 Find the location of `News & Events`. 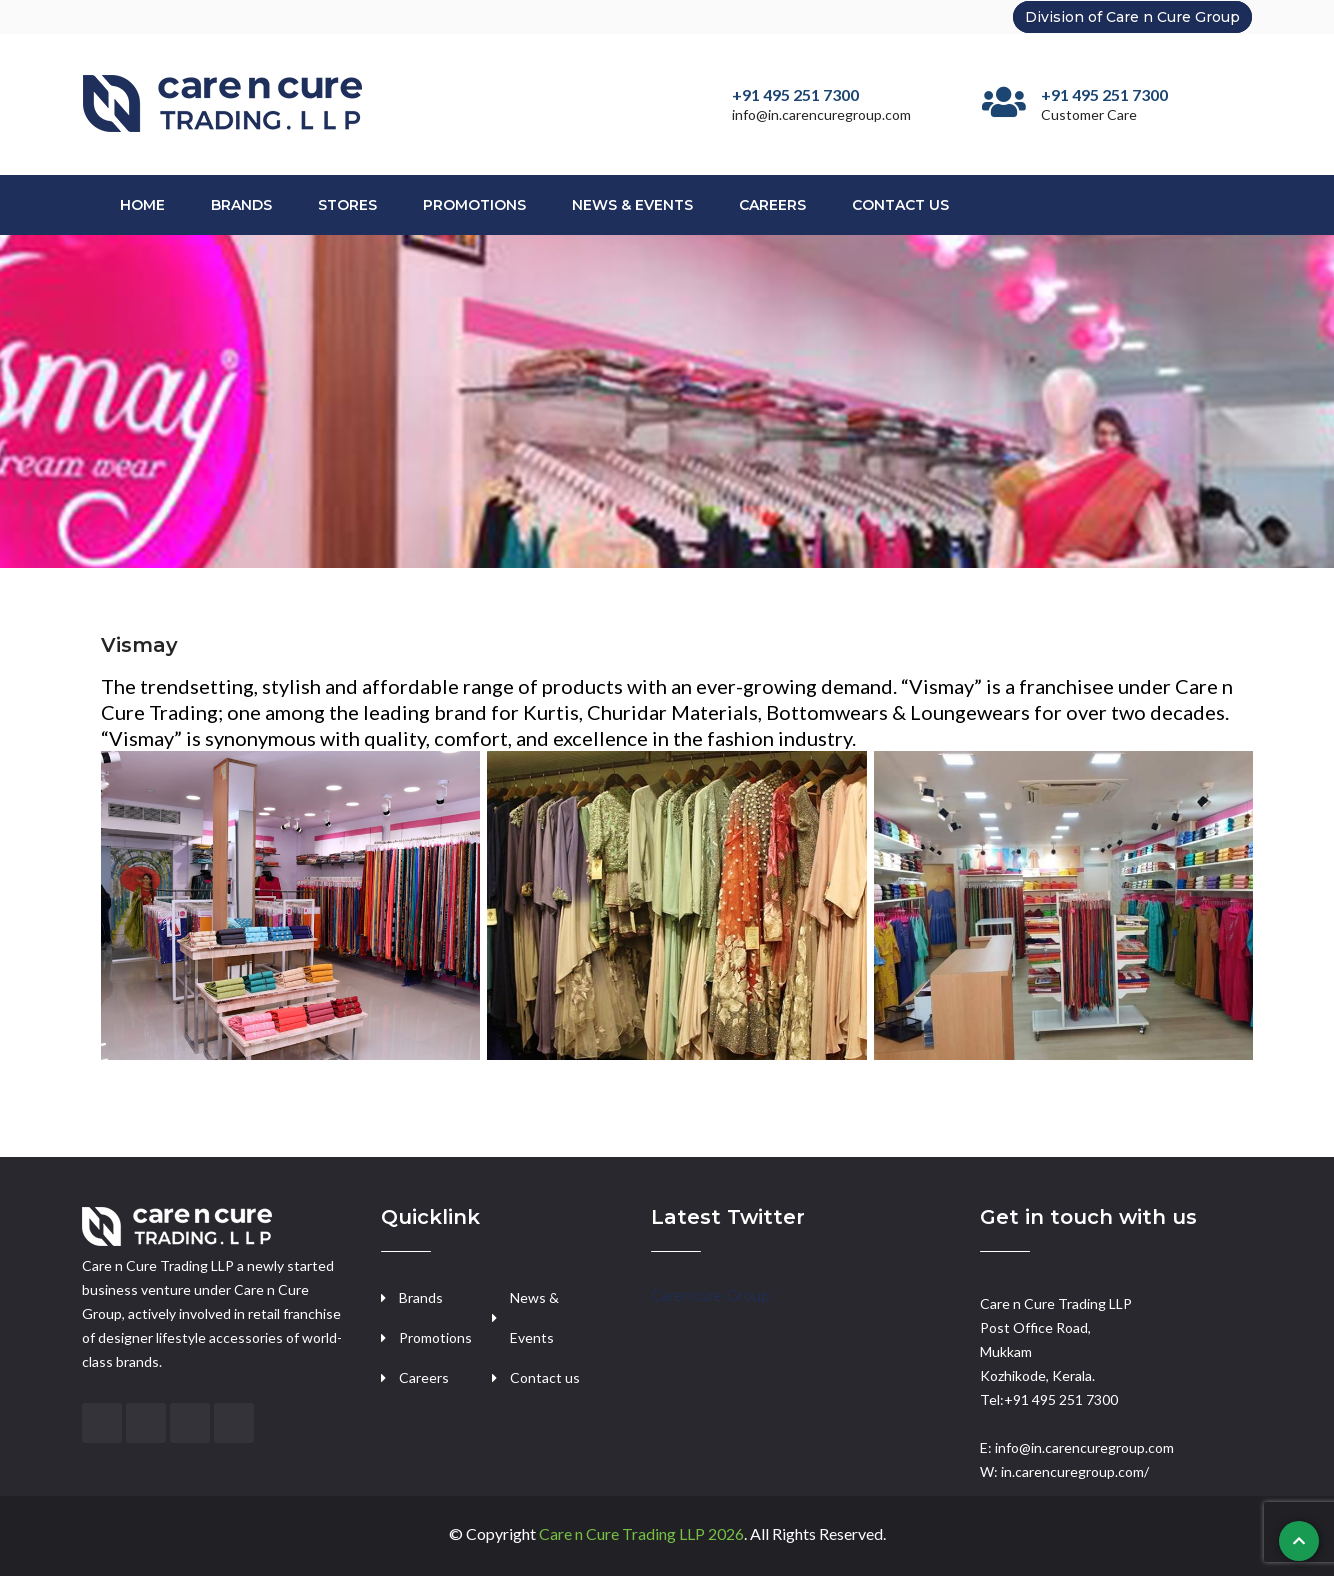

News & Events is located at coordinates (632, 205).